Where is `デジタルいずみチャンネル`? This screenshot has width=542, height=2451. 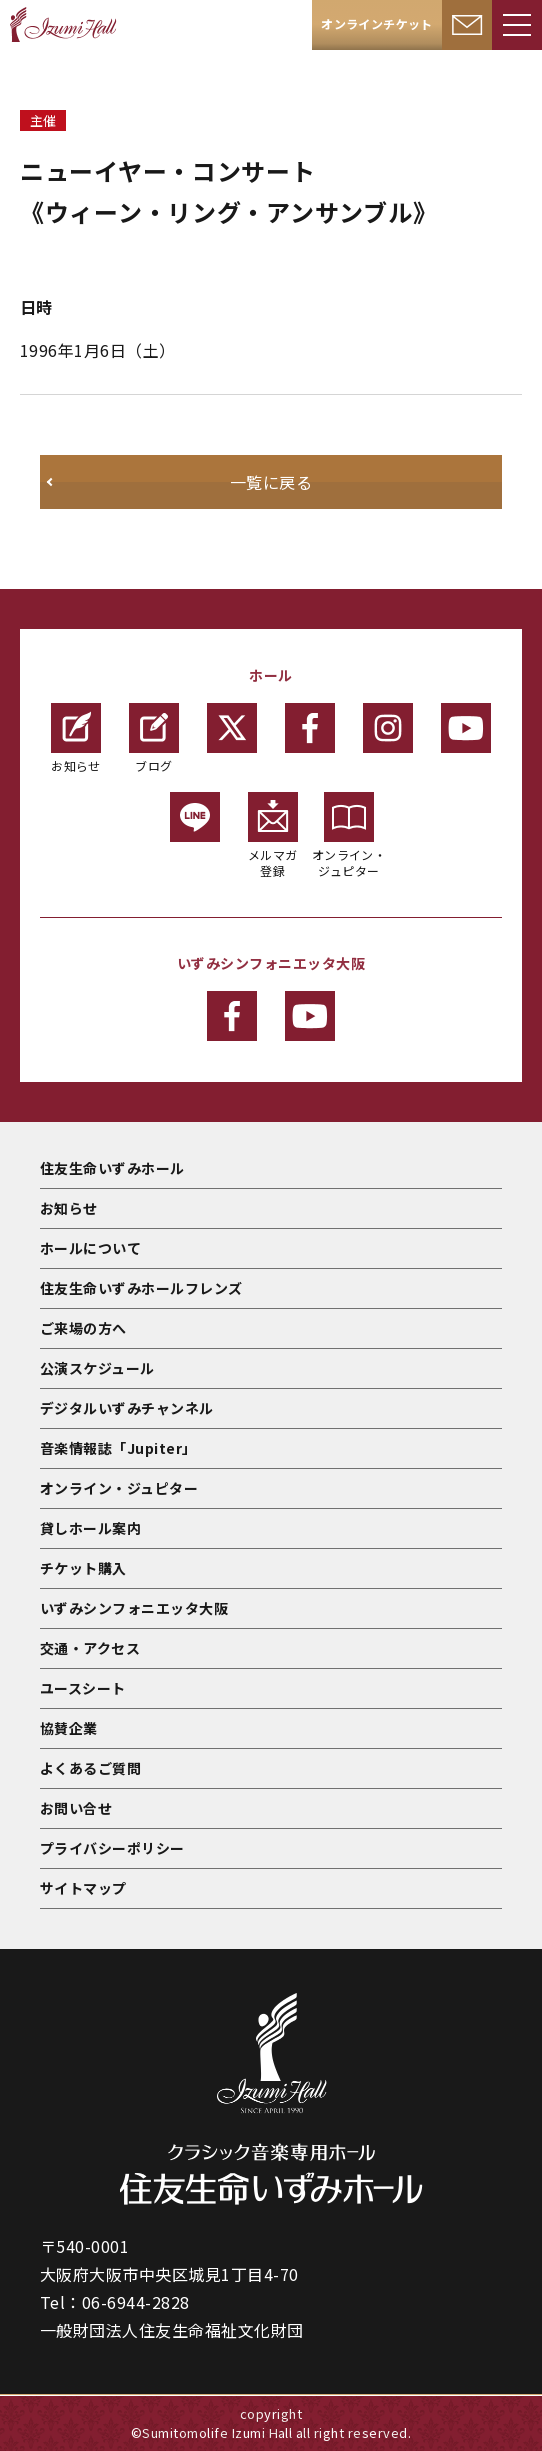
デジタルいずみチャンネル is located at coordinates (127, 1408).